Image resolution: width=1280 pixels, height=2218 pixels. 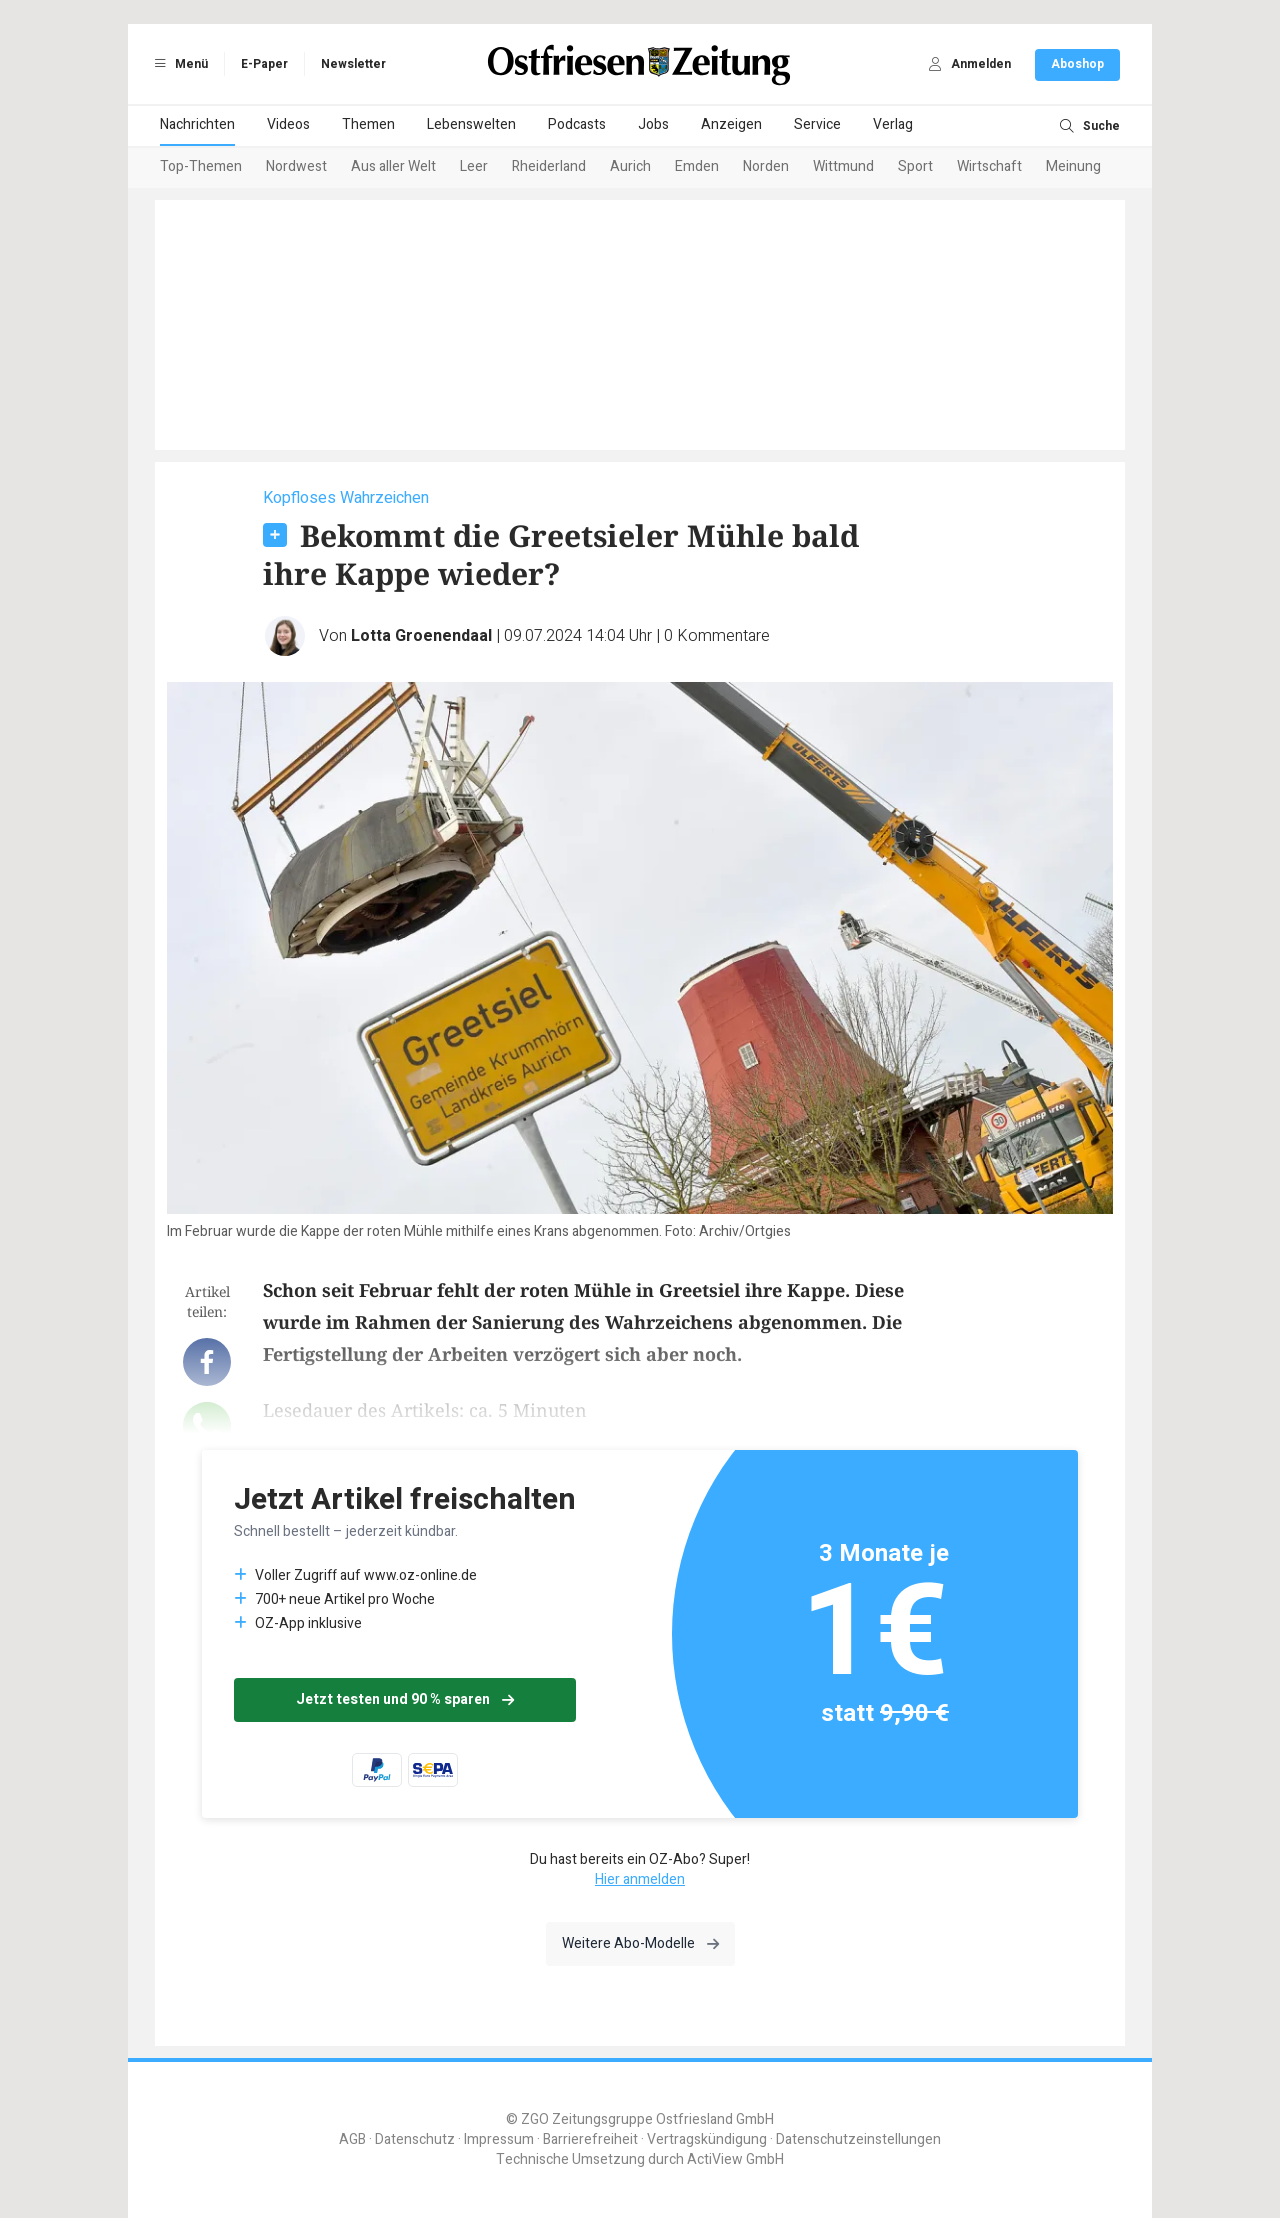 I want to click on Datenschutz, so click(x=415, y=2139).